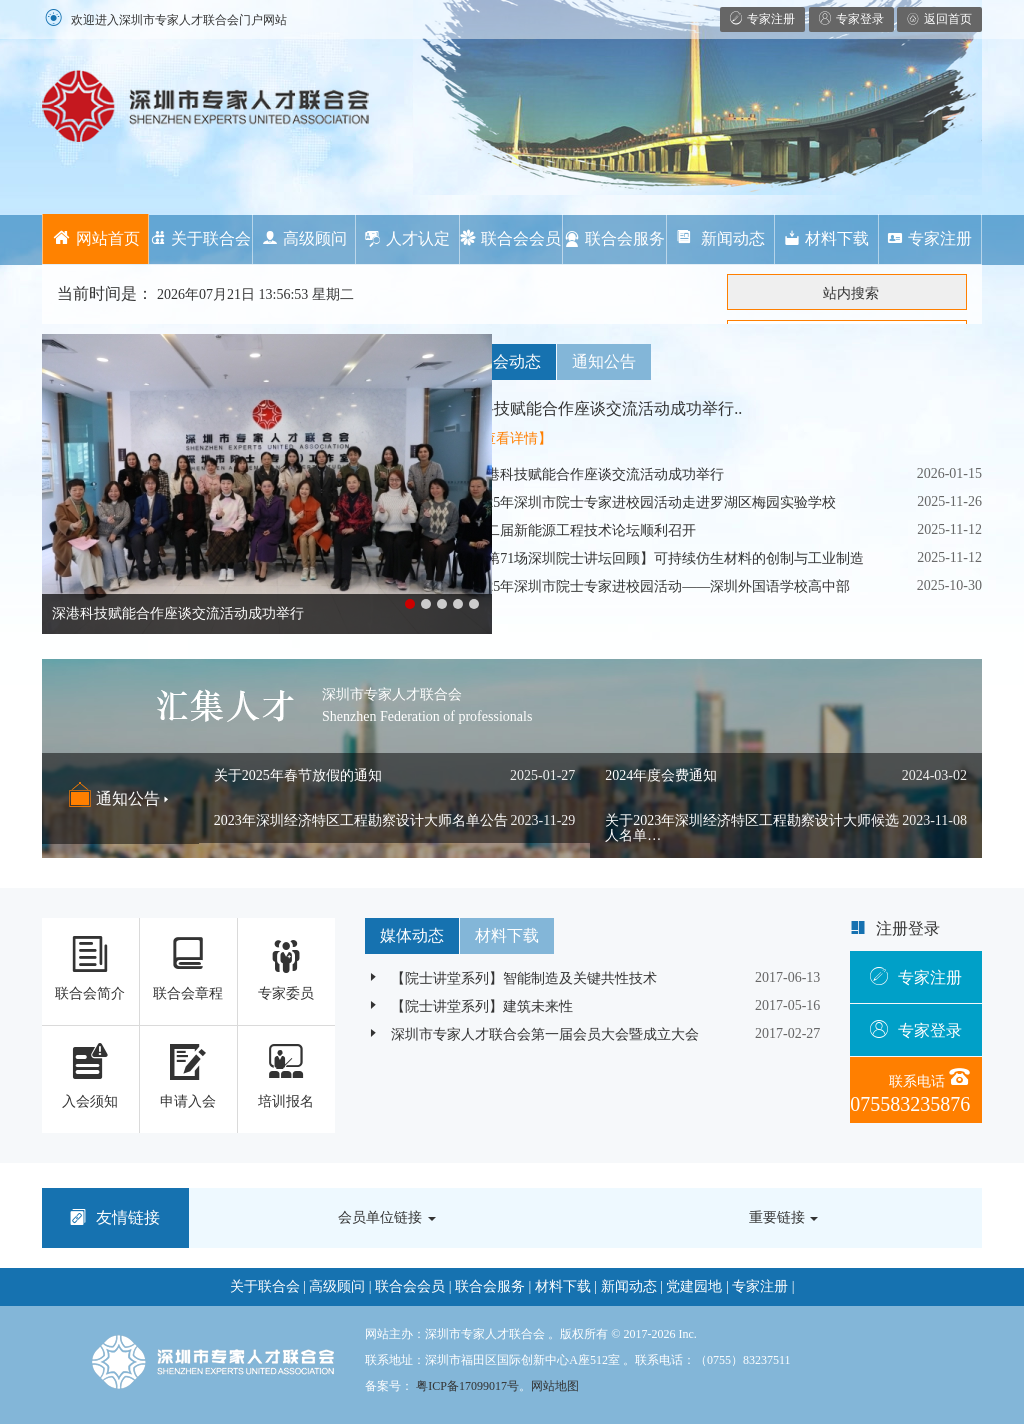 The width and height of the screenshot is (1024, 1424). I want to click on 深圳市专家人才联合会第一届会员大会暨成立大会, so click(532, 1034).